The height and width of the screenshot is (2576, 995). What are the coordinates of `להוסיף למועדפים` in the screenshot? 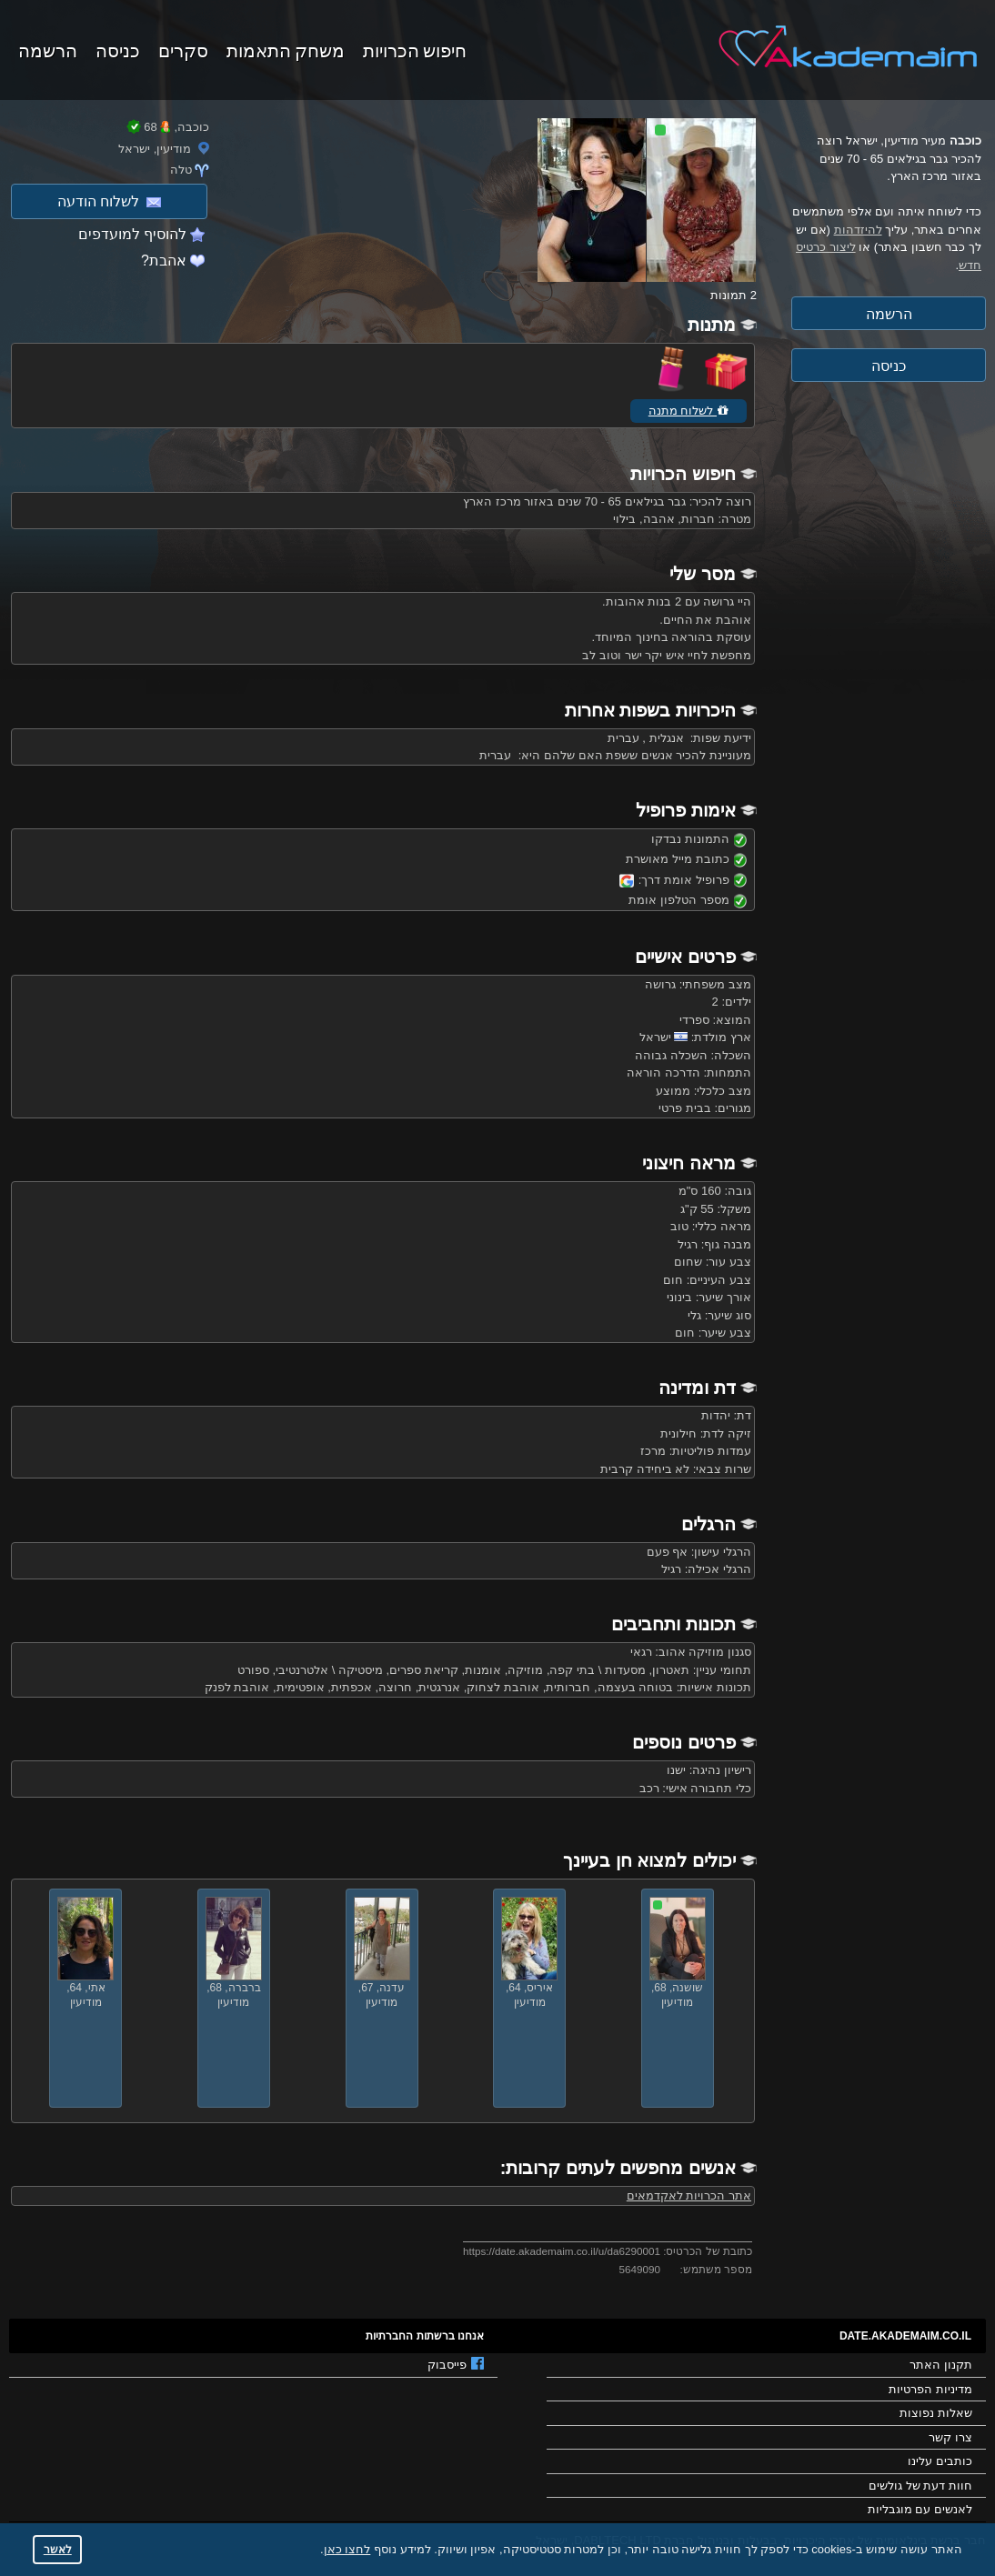 It's located at (132, 234).